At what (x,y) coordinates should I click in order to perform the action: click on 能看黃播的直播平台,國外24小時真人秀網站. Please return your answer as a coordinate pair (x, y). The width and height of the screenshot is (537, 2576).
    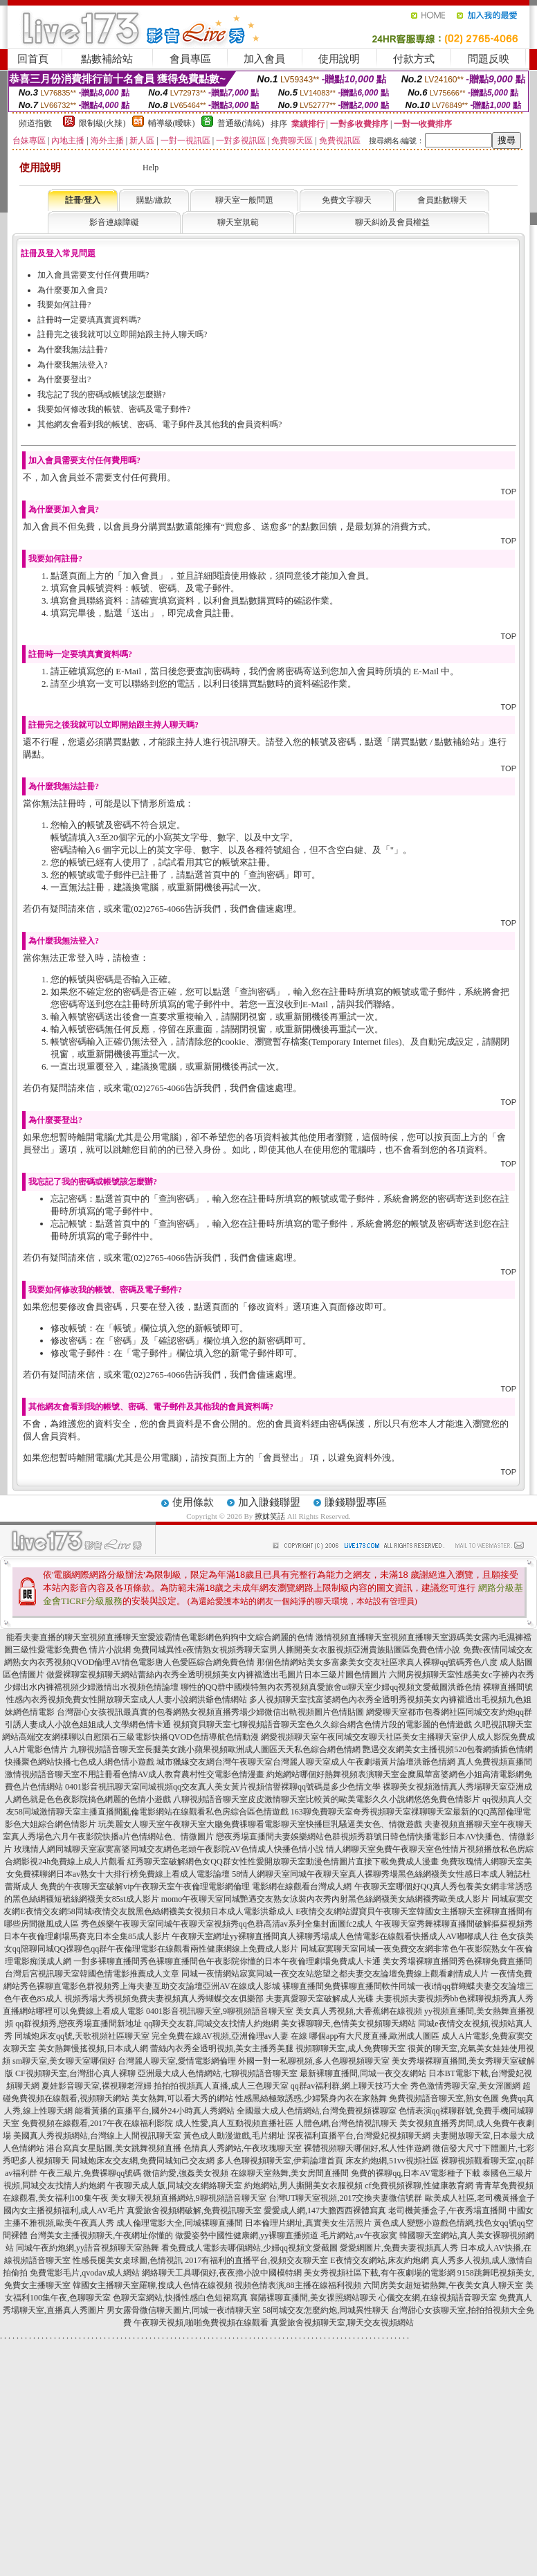
    Looking at the image, I should click on (155, 2111).